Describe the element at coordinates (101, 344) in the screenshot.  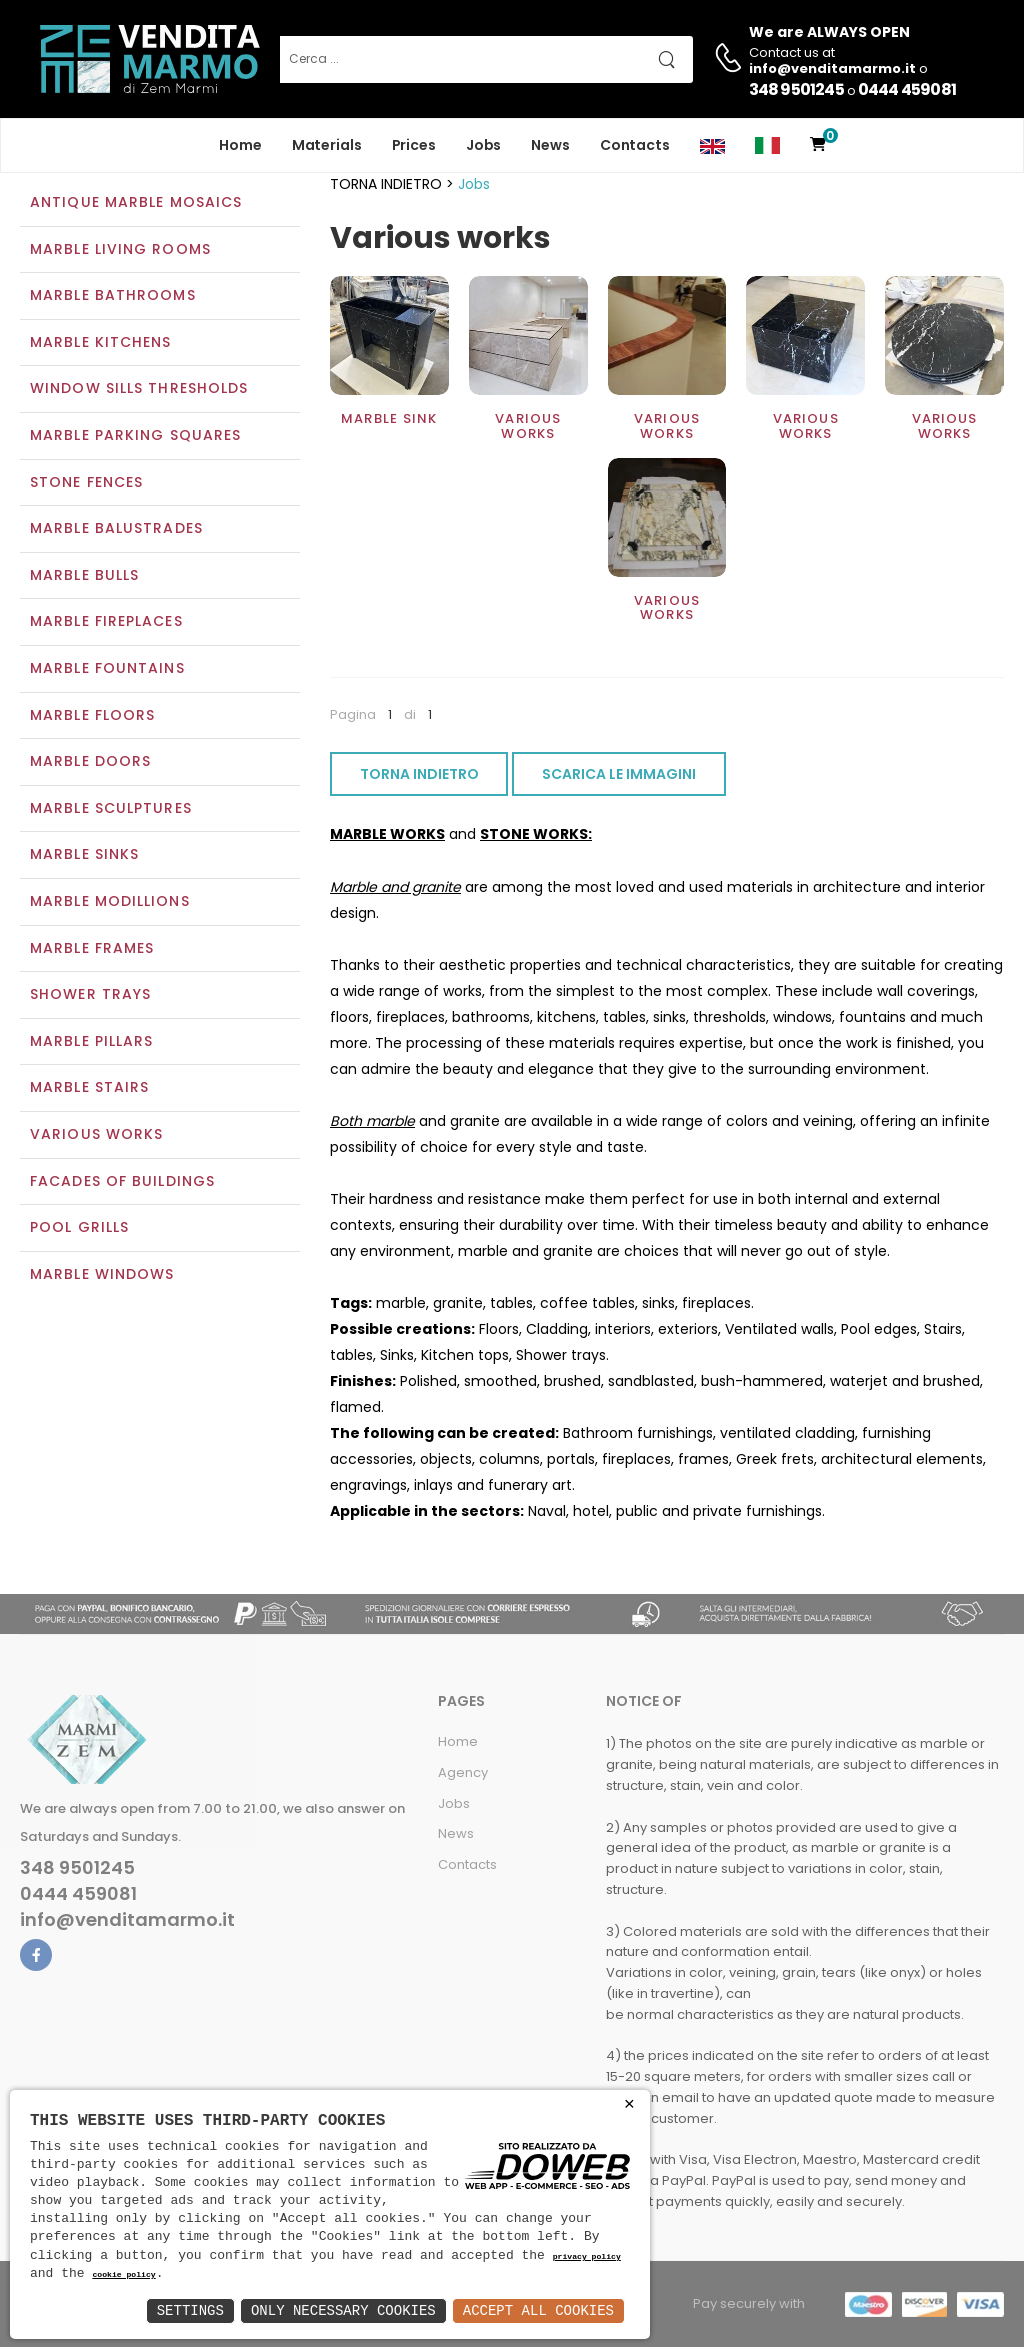
I see `Marble kitchens` at that location.